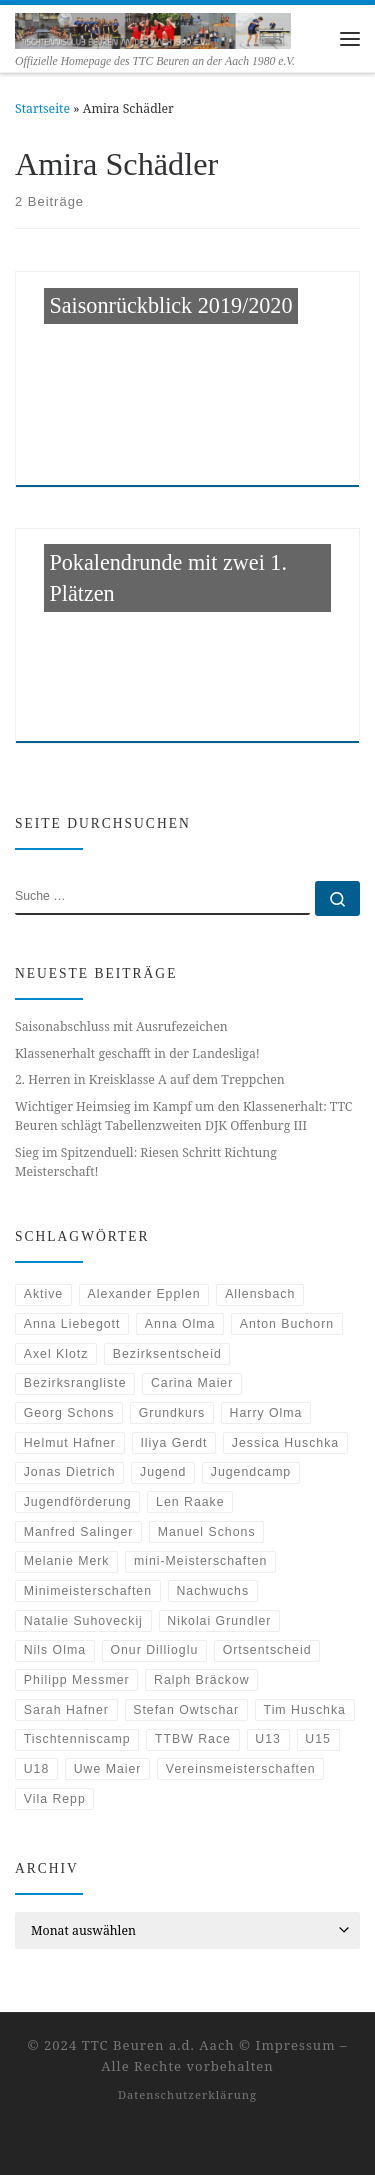 This screenshot has height=2175, width=375. Describe the element at coordinates (180, 1324) in the screenshot. I see `Anna Olma` at that location.